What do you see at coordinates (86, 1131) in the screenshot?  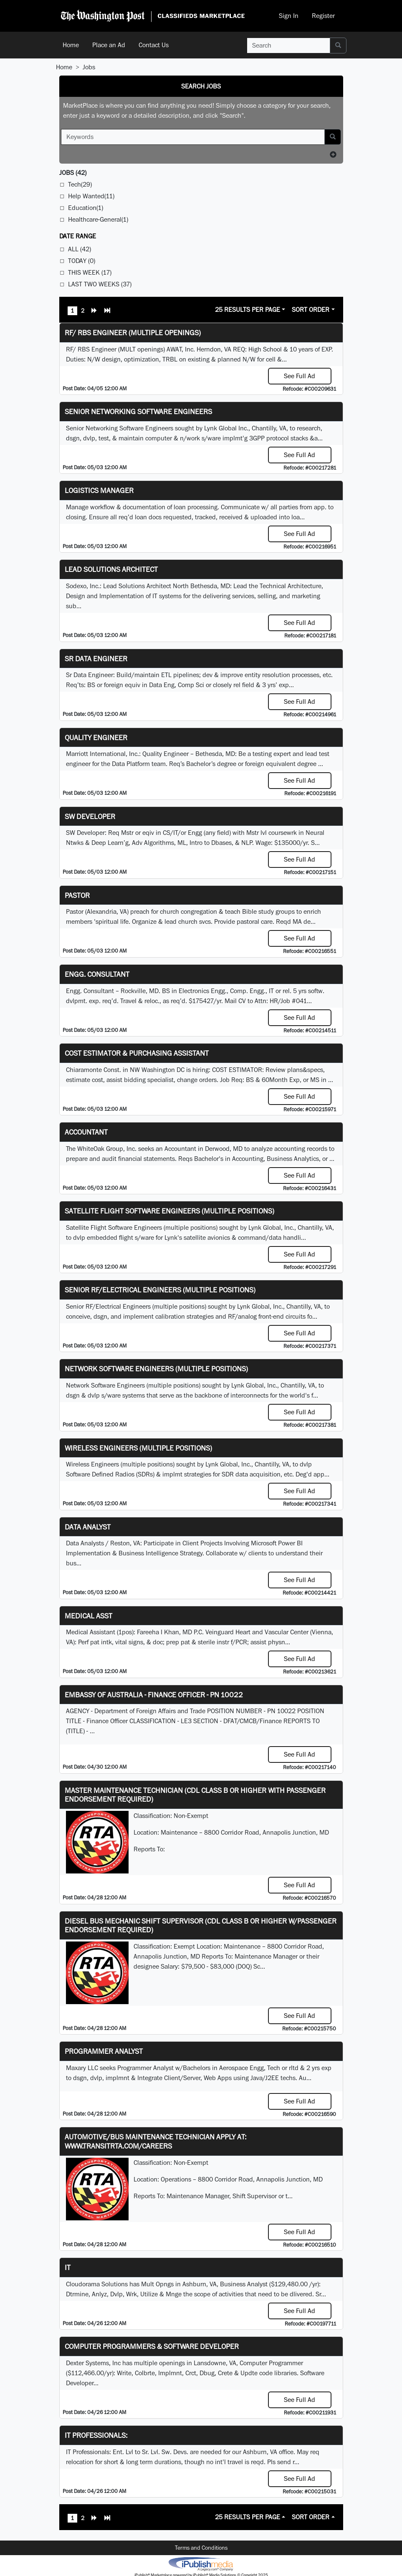 I see `Accountant` at bounding box center [86, 1131].